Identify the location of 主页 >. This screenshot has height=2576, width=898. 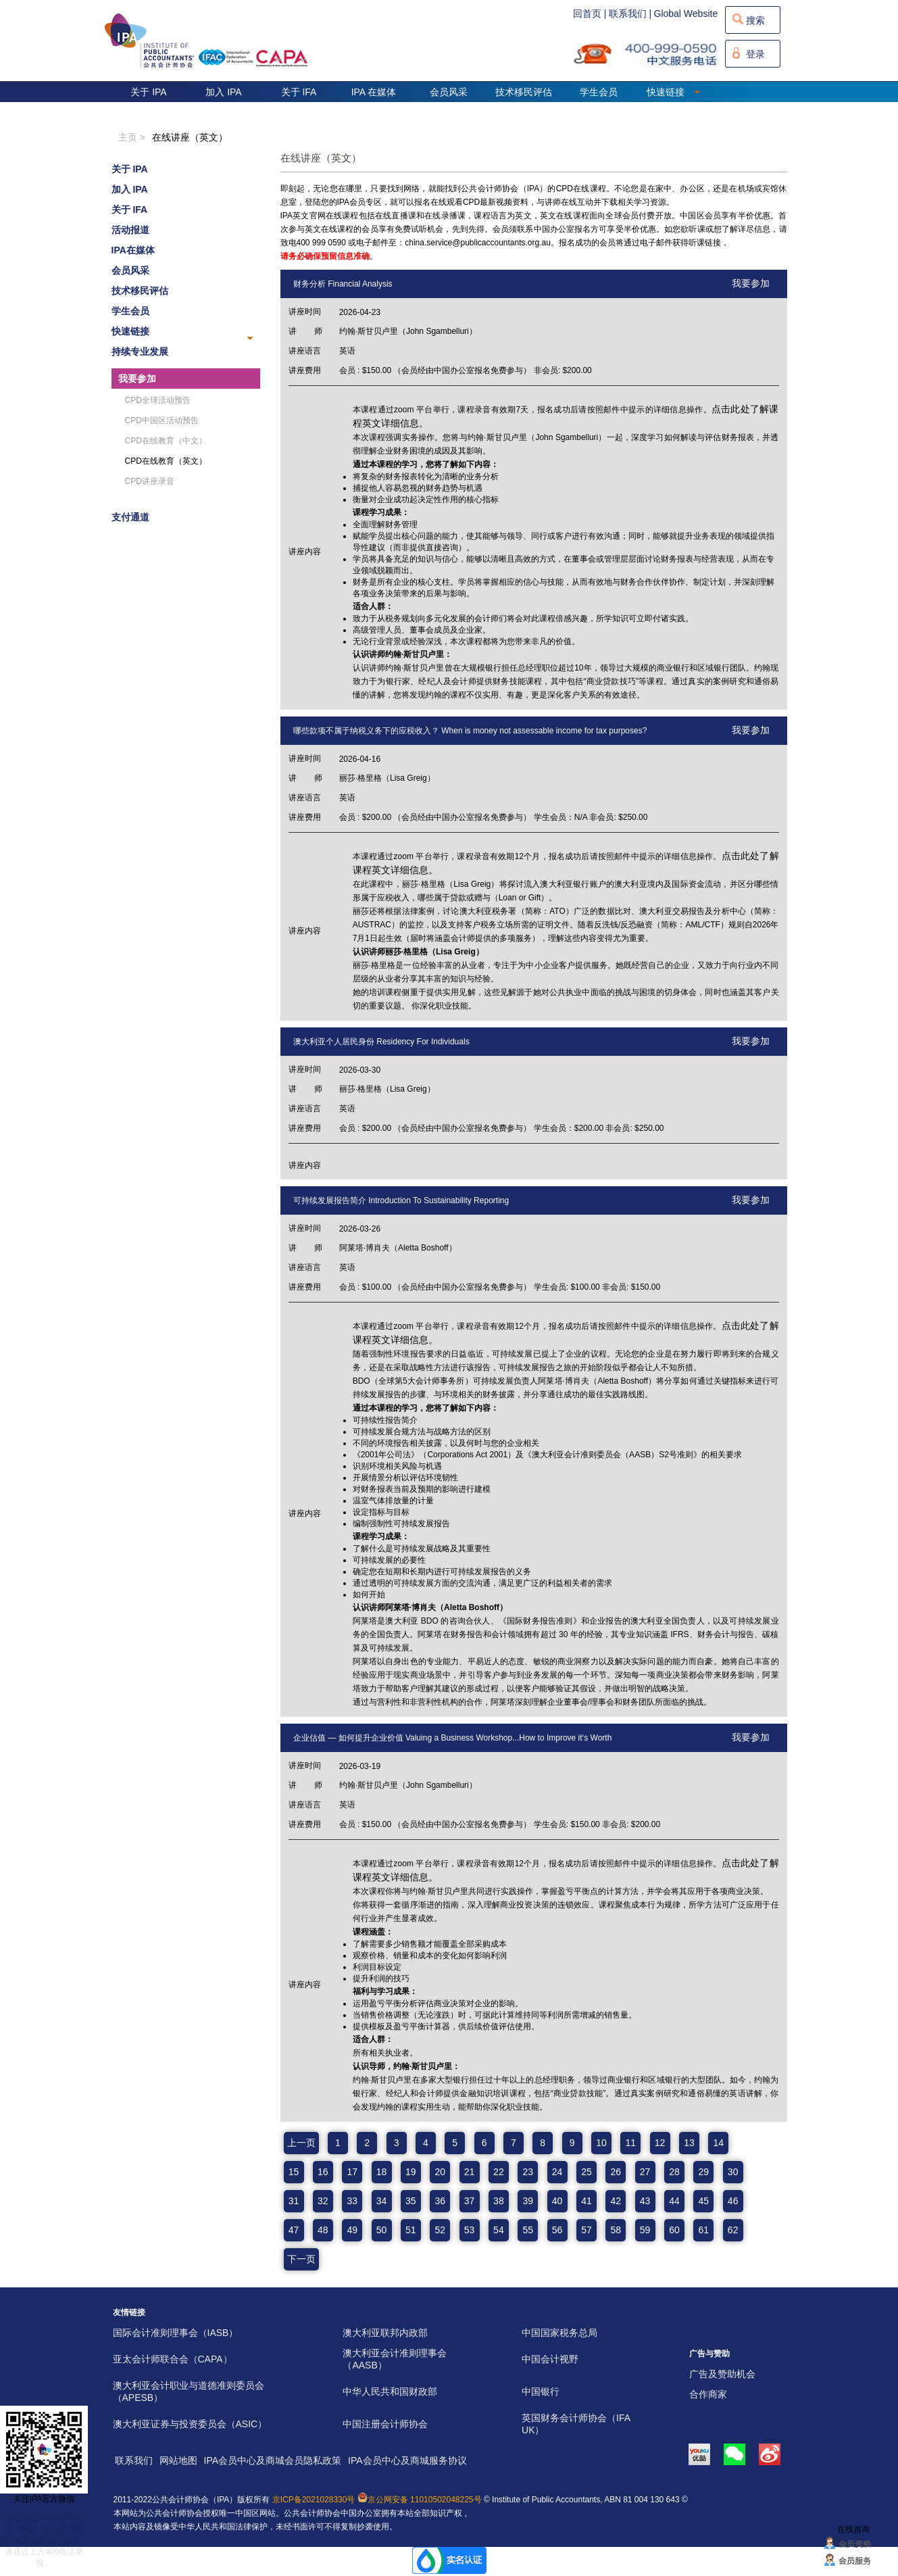
(131, 137).